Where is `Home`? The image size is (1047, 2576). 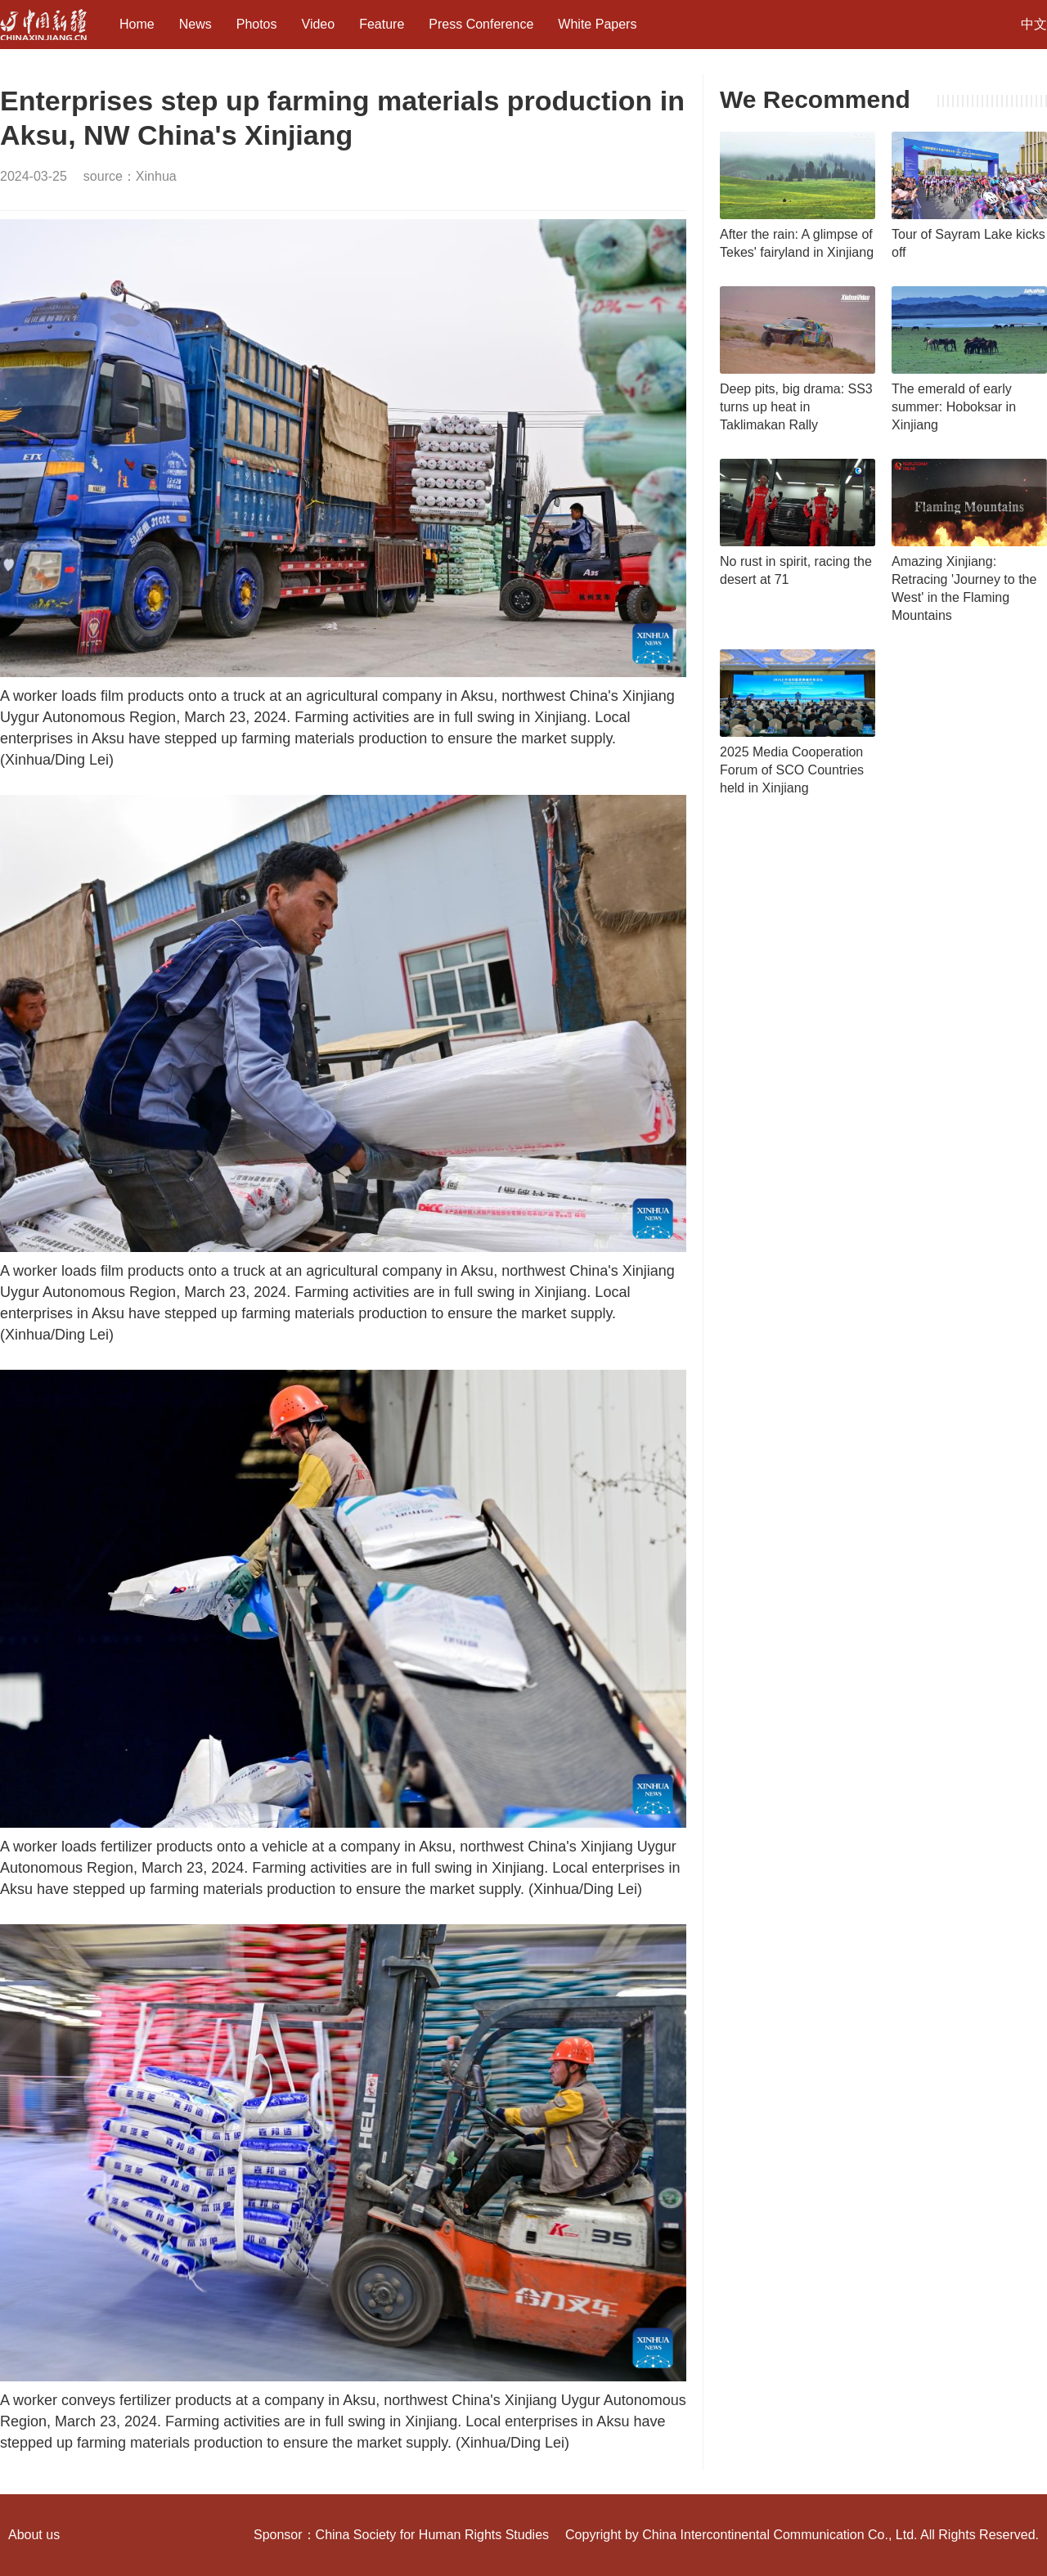 Home is located at coordinates (137, 24).